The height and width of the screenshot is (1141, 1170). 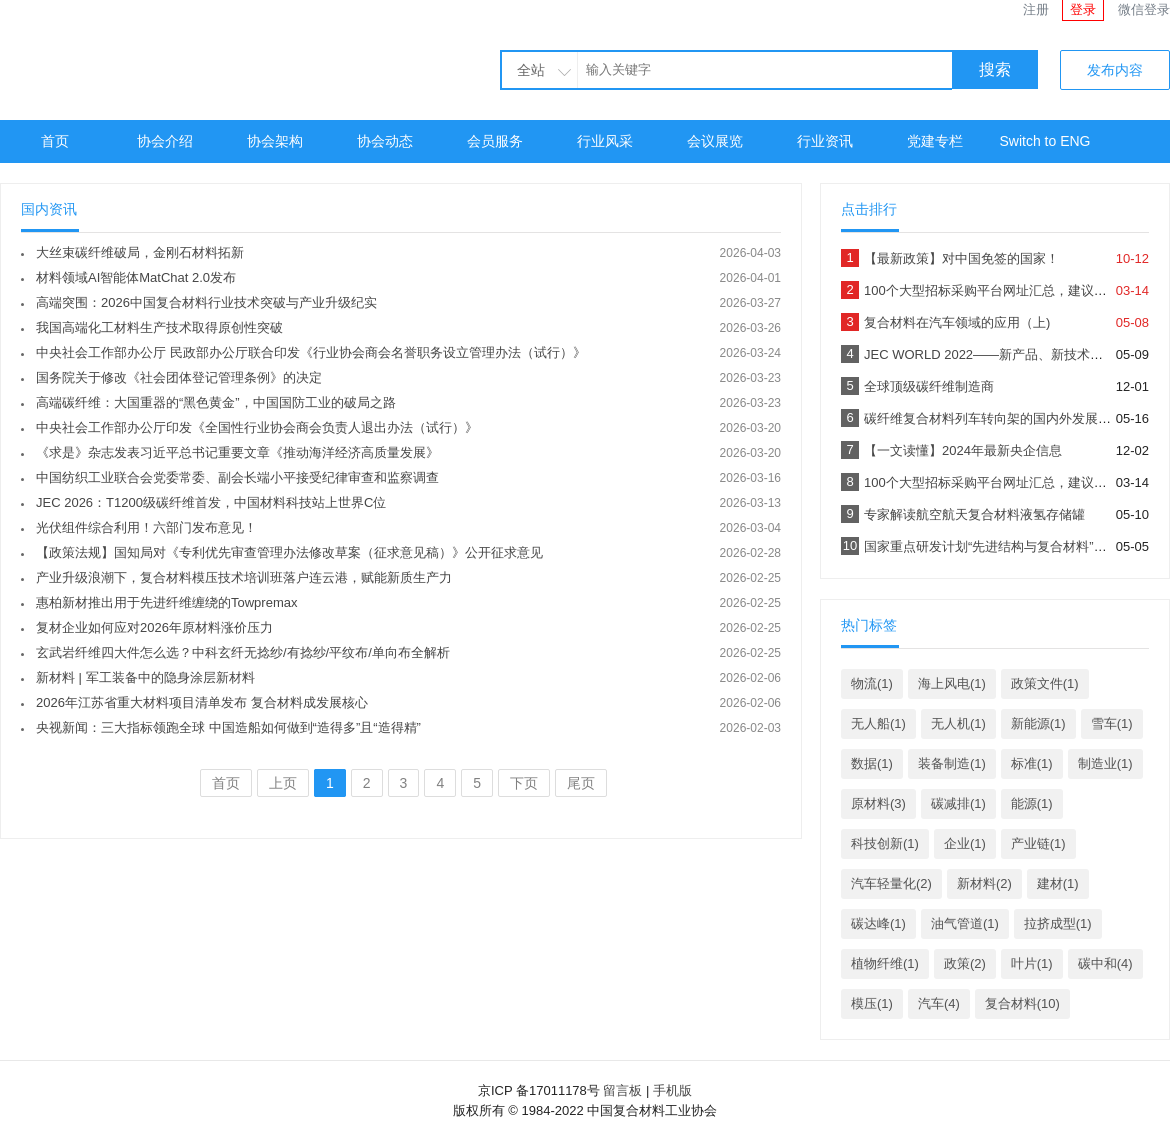 What do you see at coordinates (872, 1003) in the screenshot?
I see `模压(1)` at bounding box center [872, 1003].